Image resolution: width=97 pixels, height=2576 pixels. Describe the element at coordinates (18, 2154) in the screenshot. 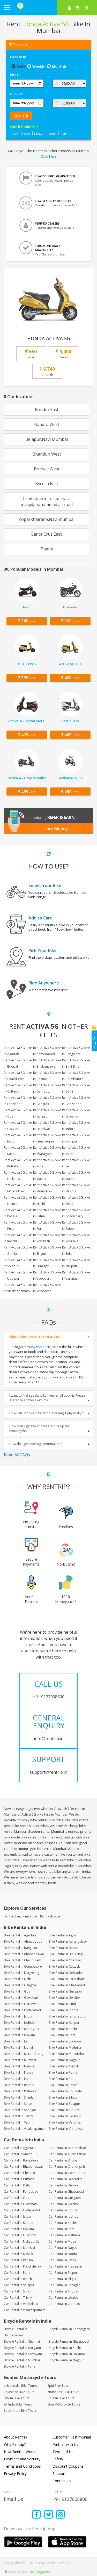

I see `Car Rental in Anand` at that location.